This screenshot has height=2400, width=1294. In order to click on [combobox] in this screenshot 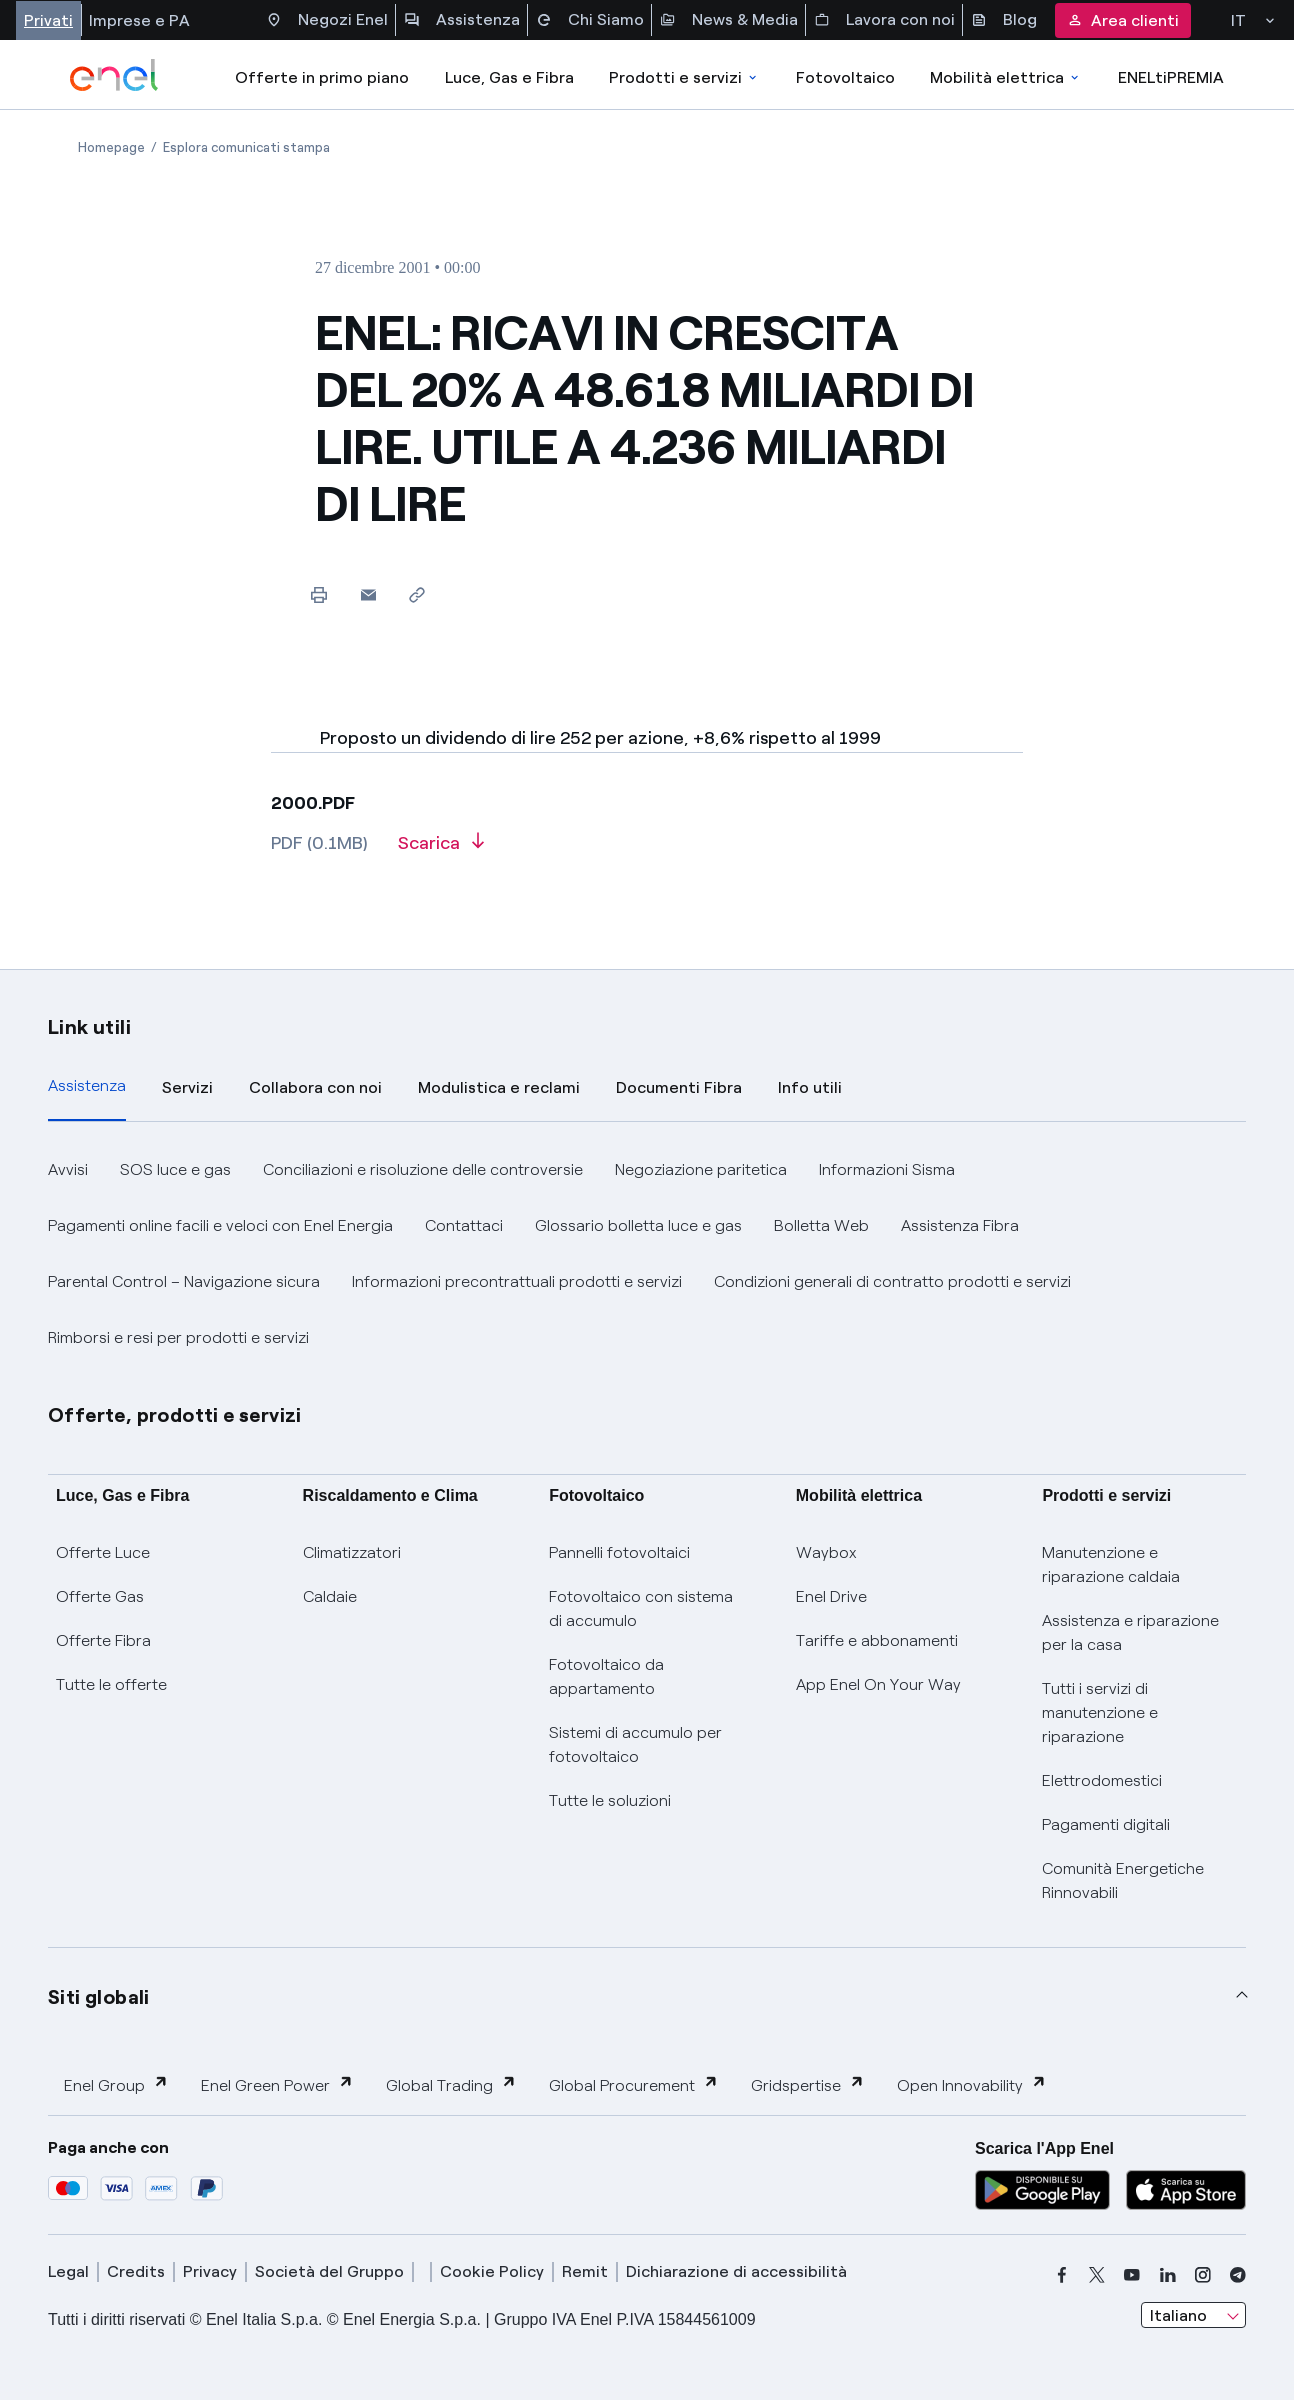, I will do `click(1193, 2315)`.